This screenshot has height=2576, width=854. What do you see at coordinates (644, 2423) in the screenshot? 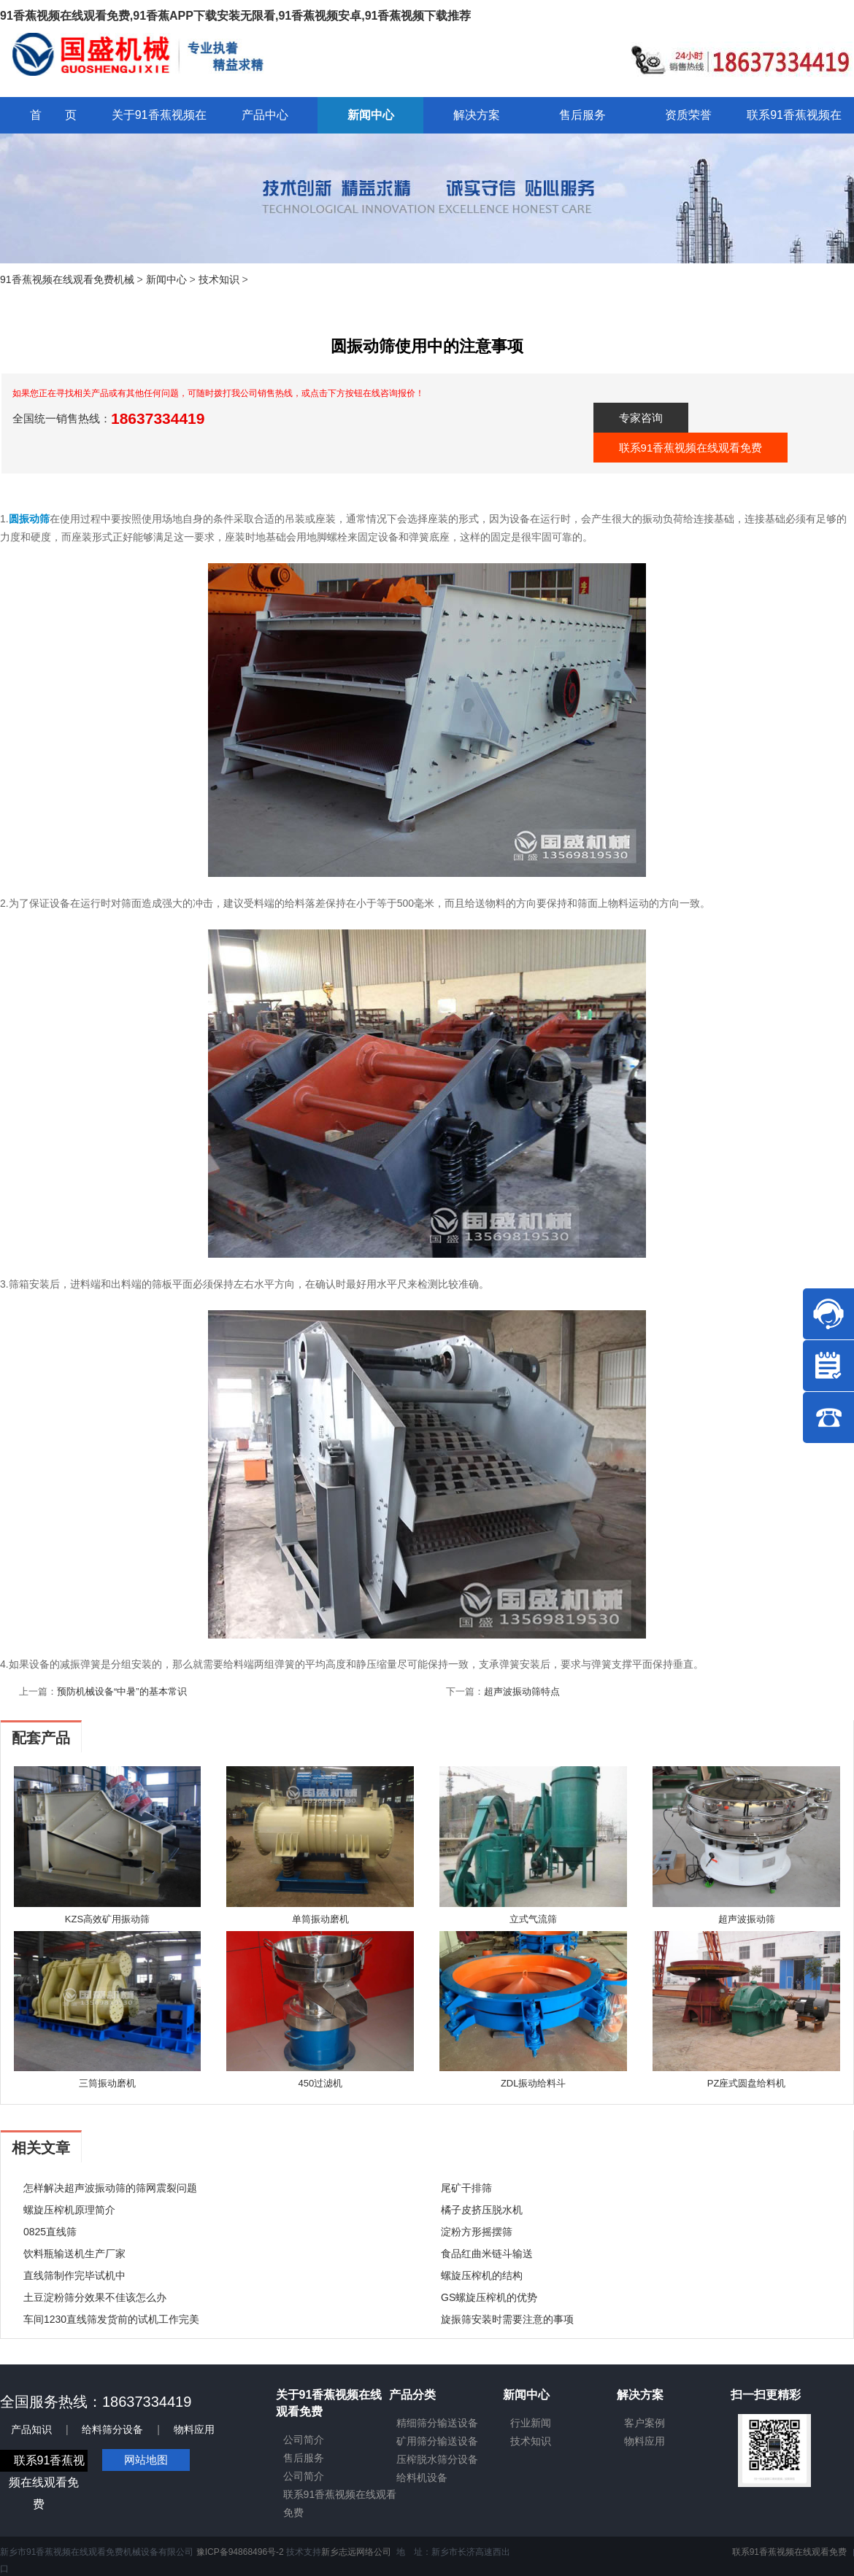
I see `客户案例` at bounding box center [644, 2423].